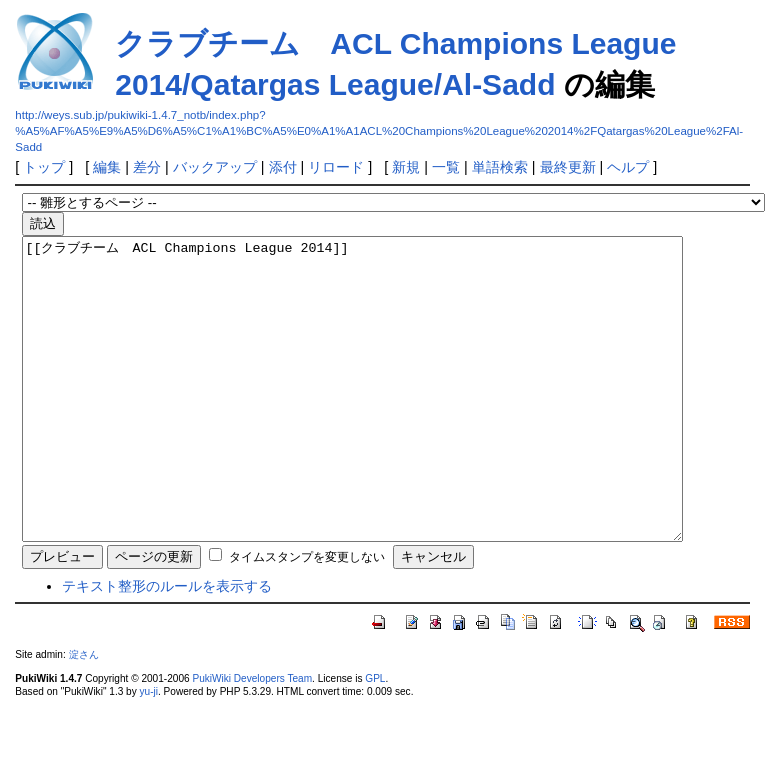 The width and height of the screenshot is (765, 768). Describe the element at coordinates (147, 167) in the screenshot. I see `差分` at that location.